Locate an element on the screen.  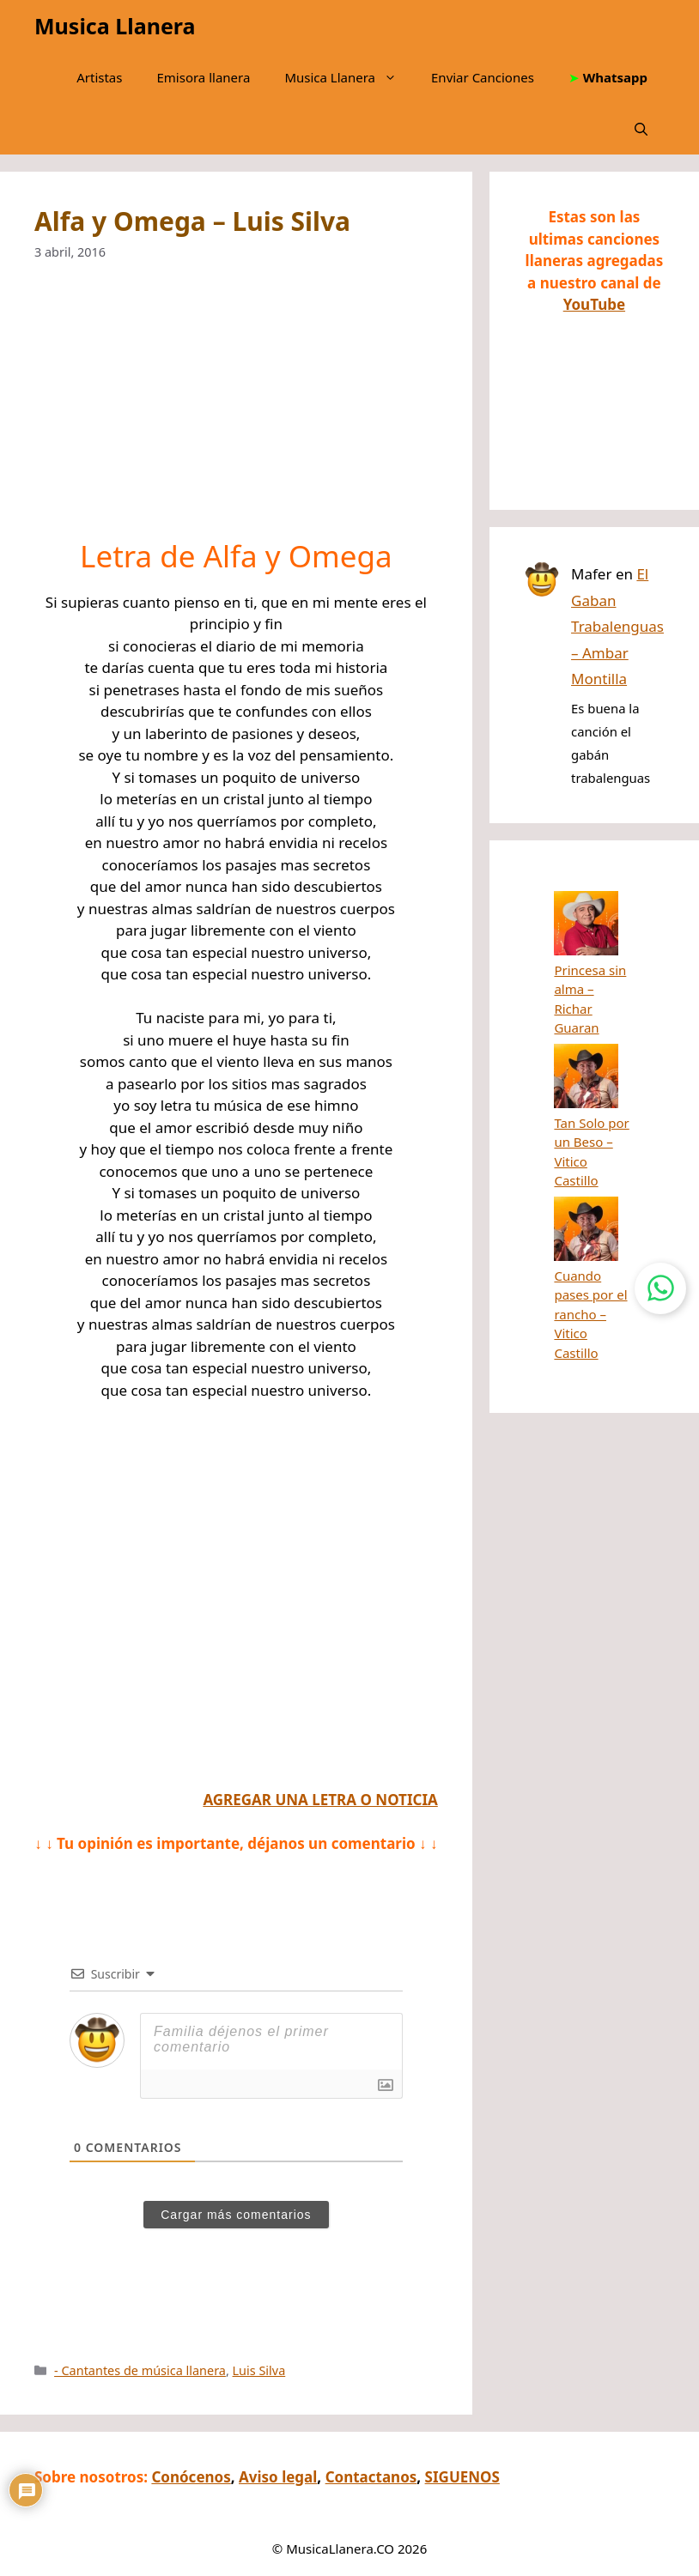
Artistas is located at coordinates (99, 77).